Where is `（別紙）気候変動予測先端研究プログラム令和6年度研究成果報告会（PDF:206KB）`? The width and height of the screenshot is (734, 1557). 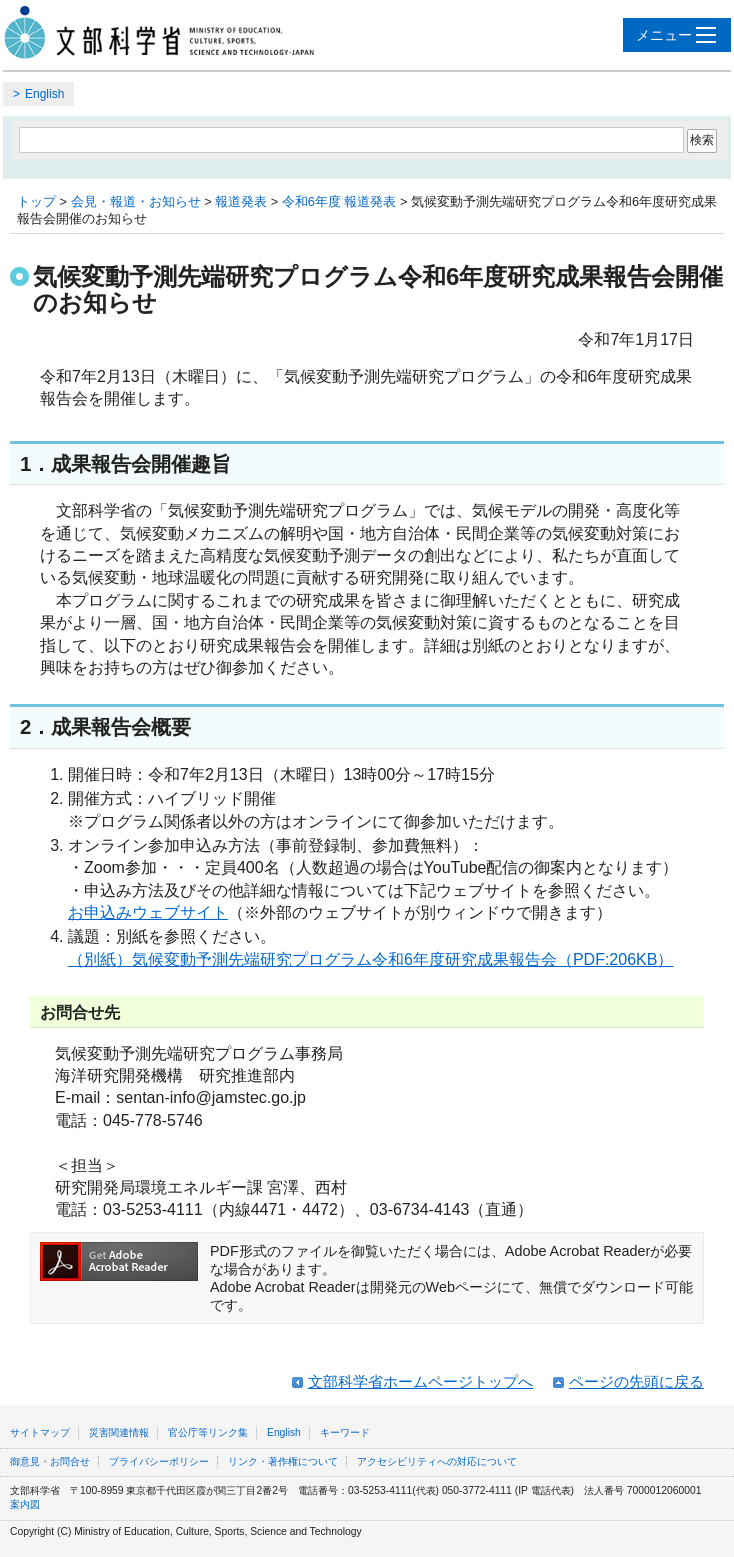
（別紙）気候変動予測先端研究プログラム令和6年度研究成果報告会（PDF:206KB） is located at coordinates (370, 959).